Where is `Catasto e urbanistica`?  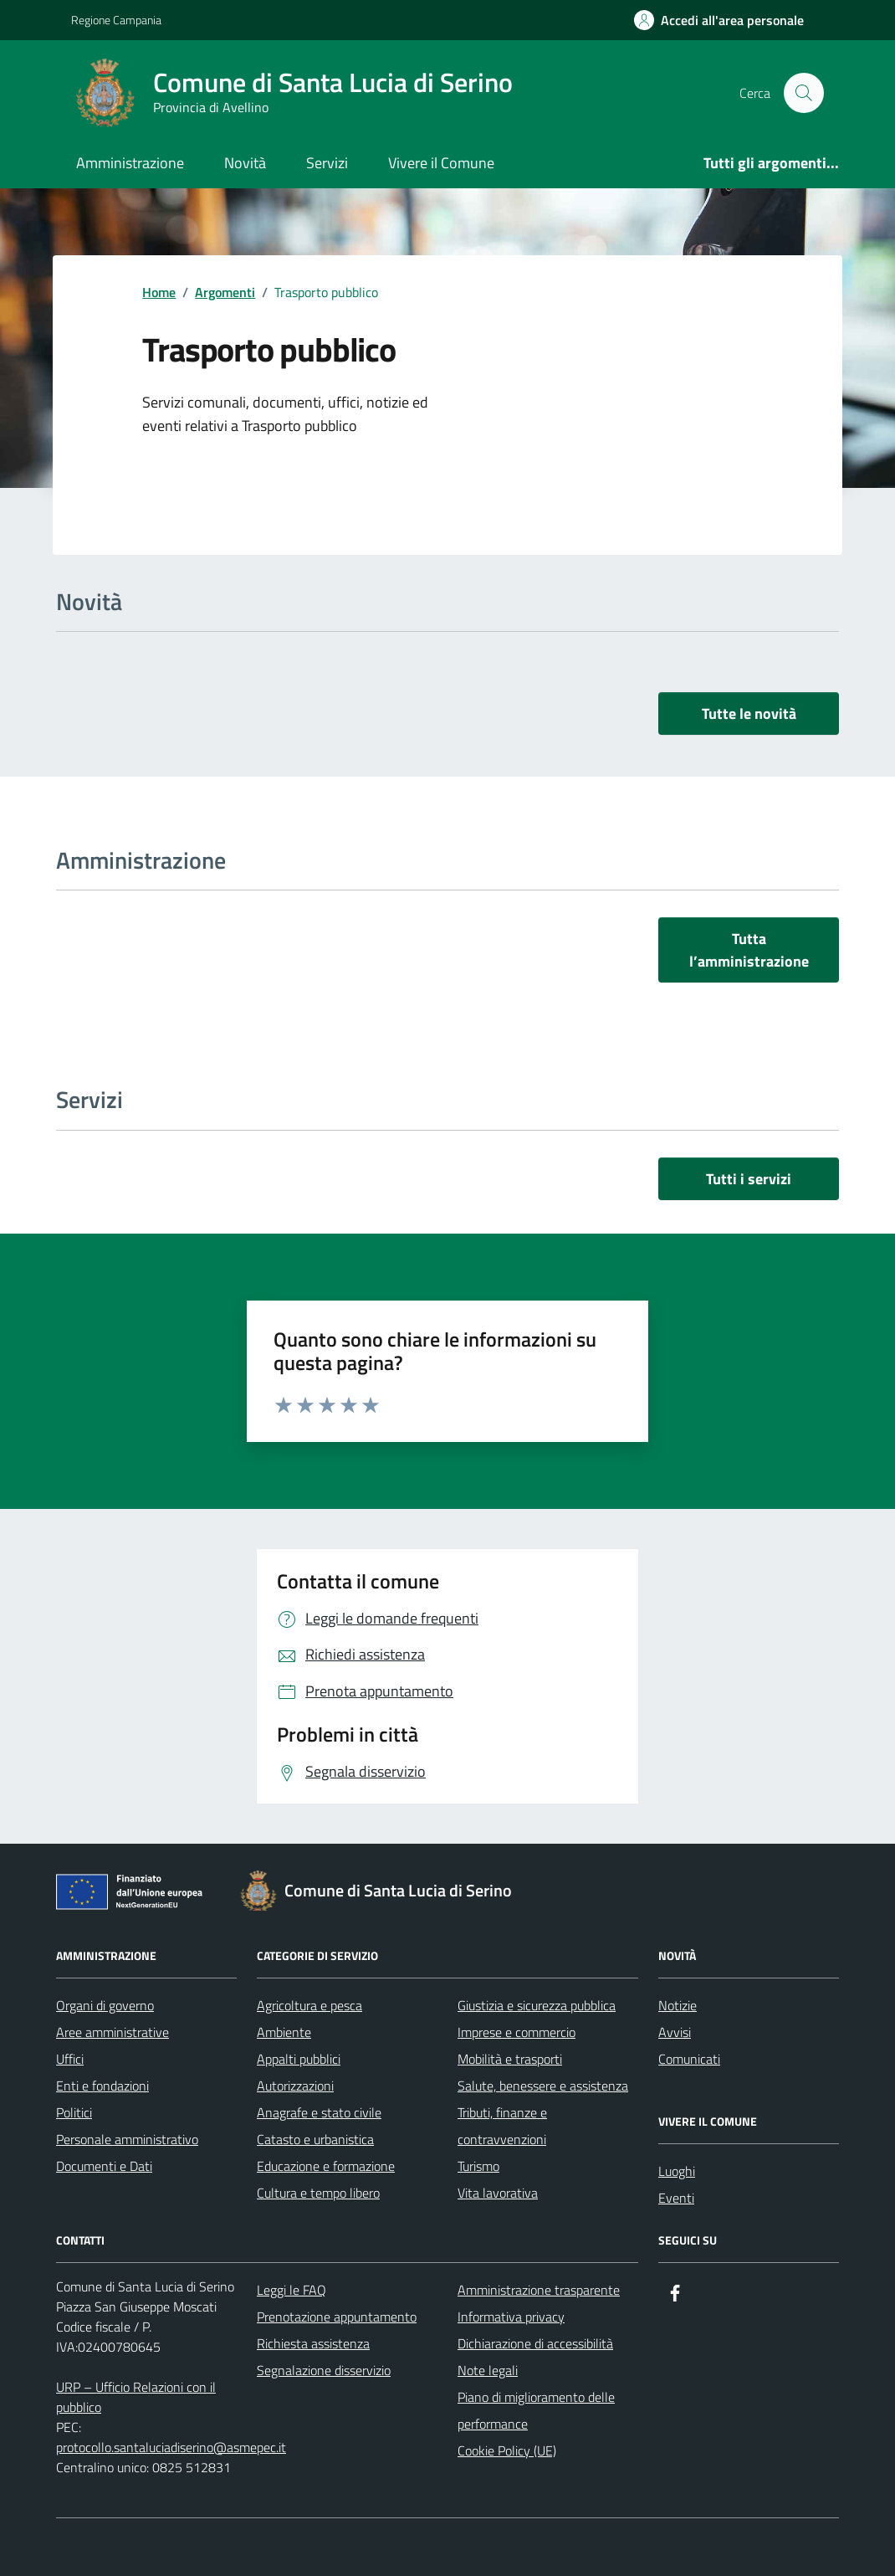
Catasto e urbanistica is located at coordinates (315, 2139).